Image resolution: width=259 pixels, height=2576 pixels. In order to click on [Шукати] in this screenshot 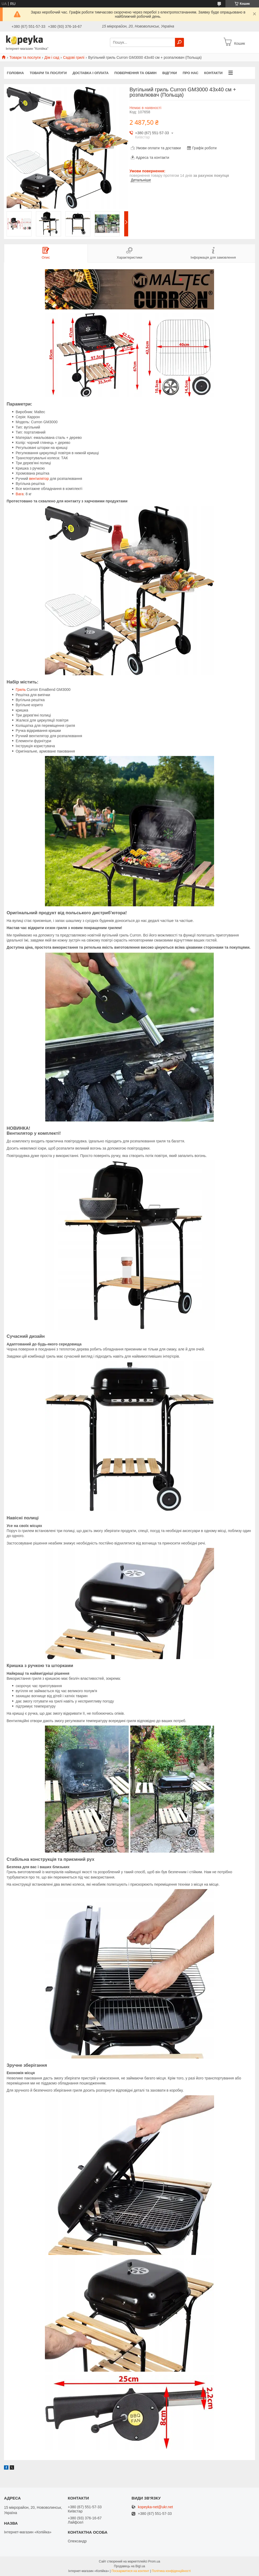, I will do `click(179, 42)`.